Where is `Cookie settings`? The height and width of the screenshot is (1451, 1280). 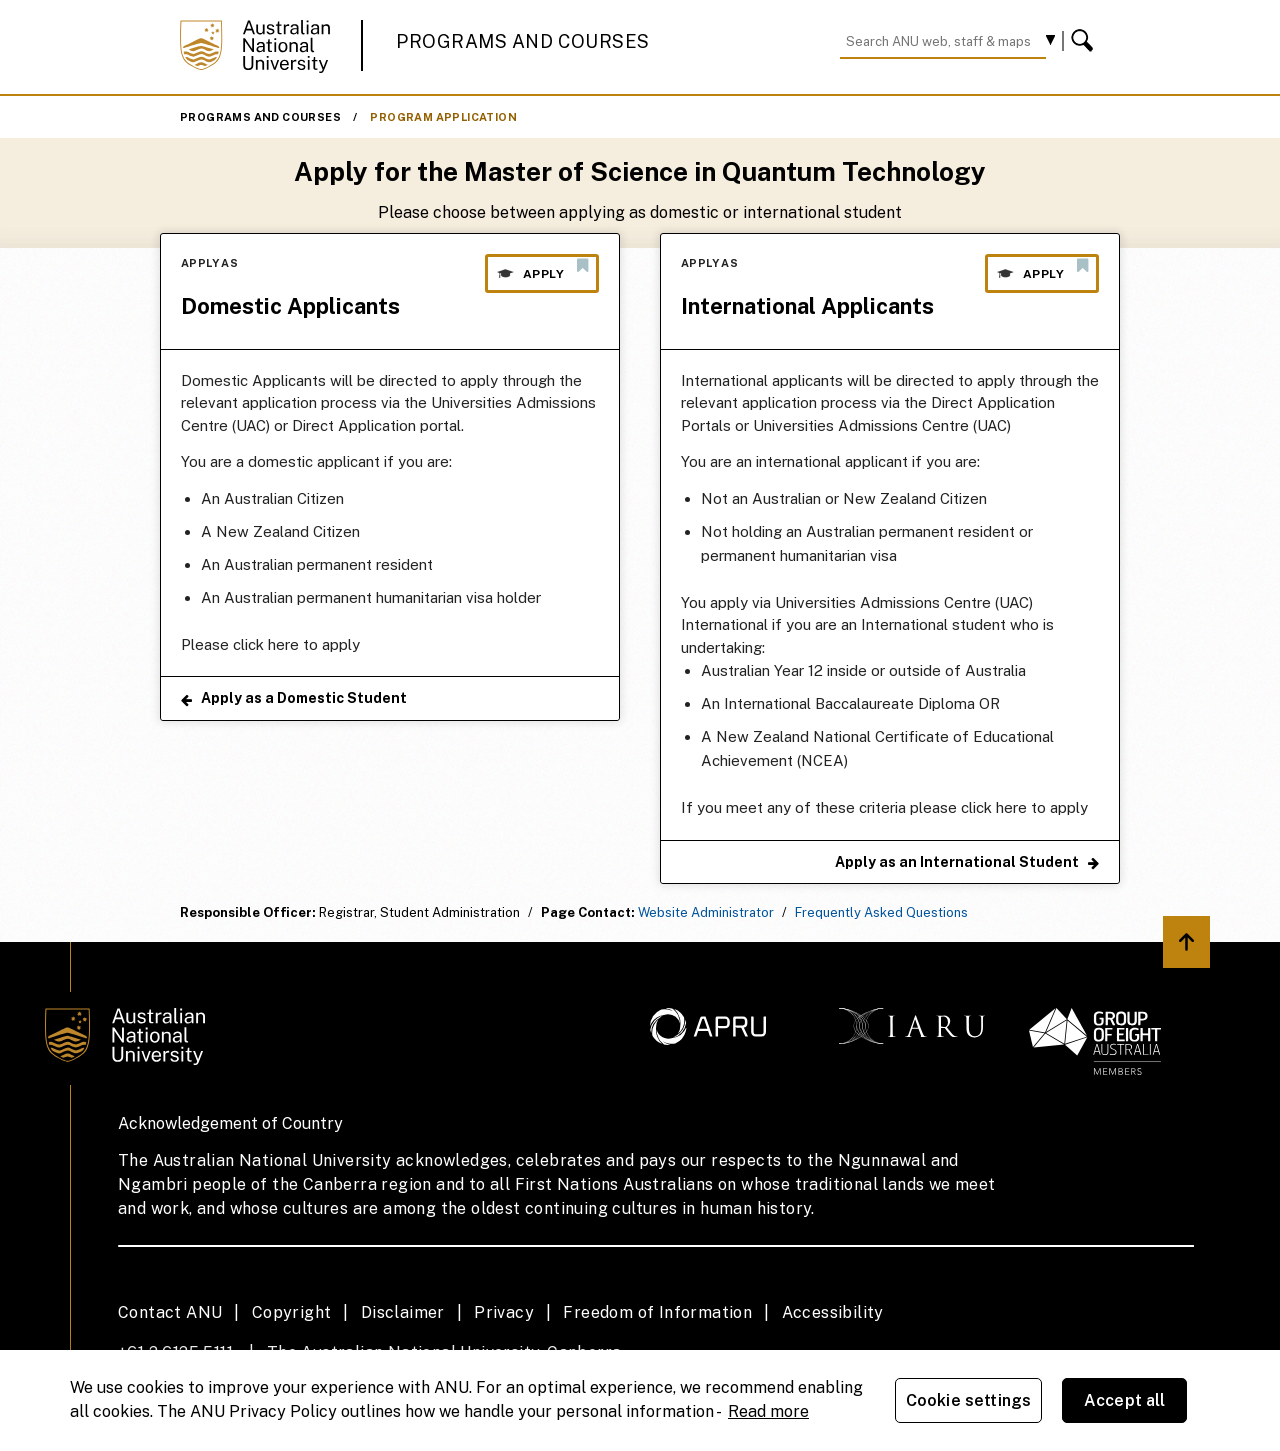 Cookie settings is located at coordinates (968, 1400).